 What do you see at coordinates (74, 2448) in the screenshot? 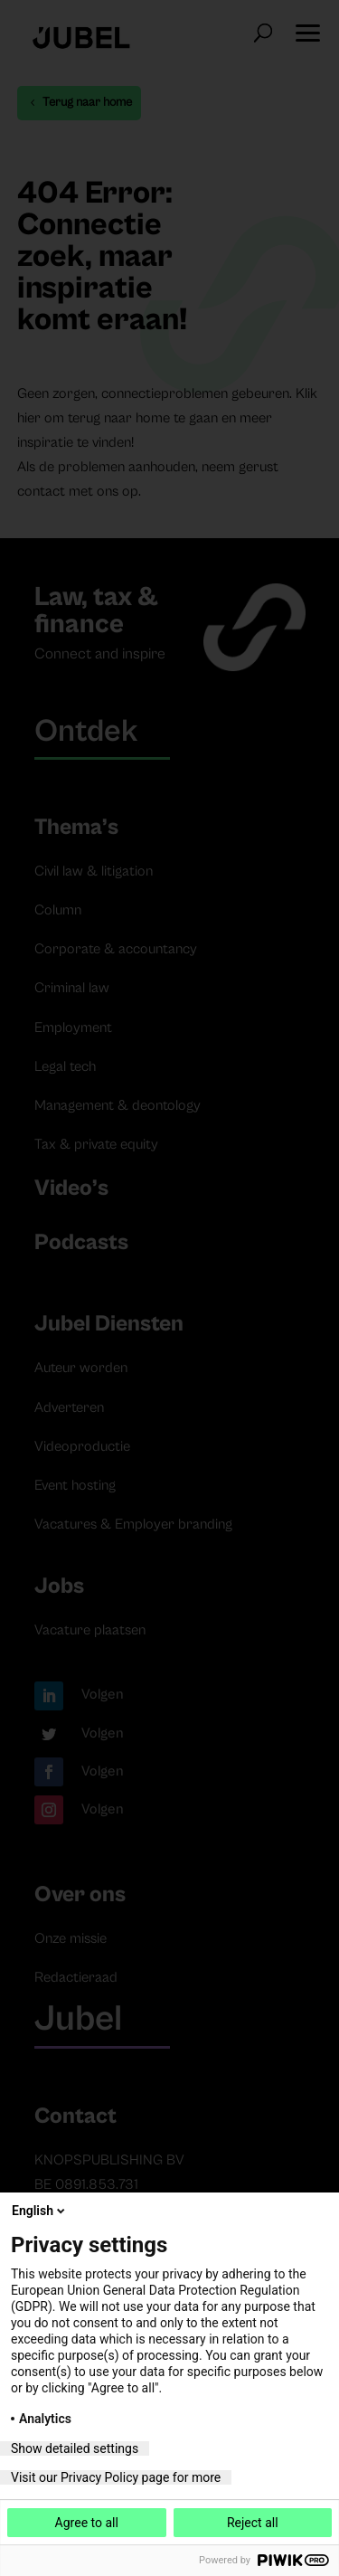
I see `Show detailed settings` at bounding box center [74, 2448].